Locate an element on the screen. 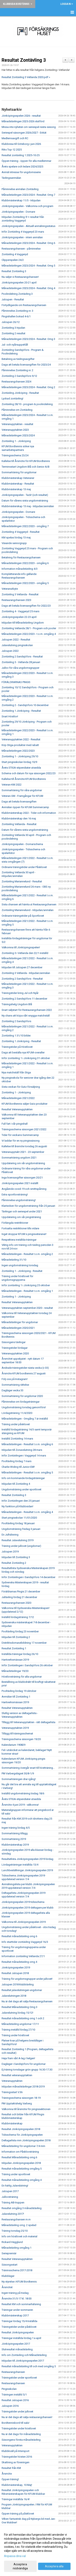 This screenshot has height=2576, width=76. Sommarträning 2019 is located at coordinates (14, 1839).